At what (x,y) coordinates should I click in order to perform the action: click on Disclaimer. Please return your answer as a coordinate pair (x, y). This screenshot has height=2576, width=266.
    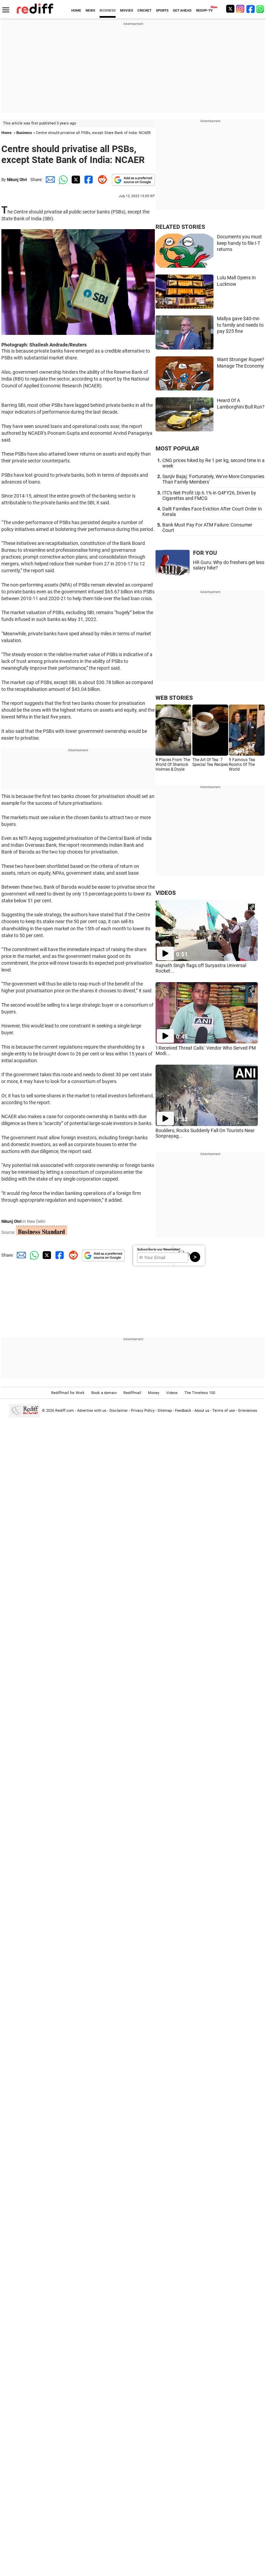
    Looking at the image, I should click on (118, 1410).